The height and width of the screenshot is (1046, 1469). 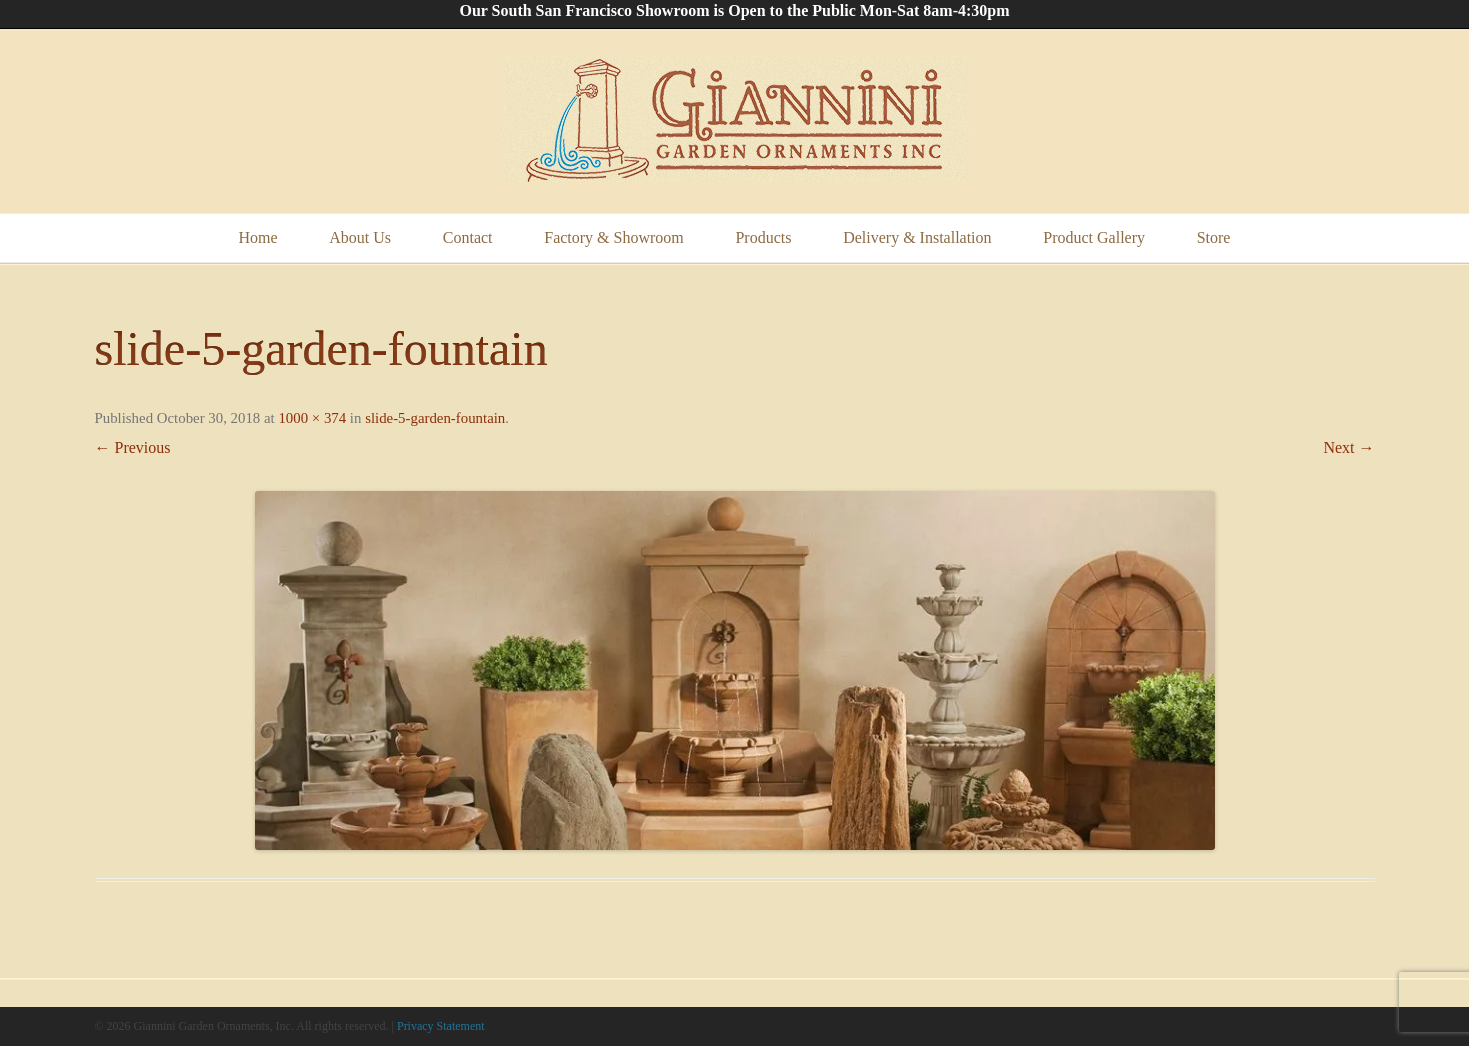 What do you see at coordinates (917, 237) in the screenshot?
I see `Delivery & Installation` at bounding box center [917, 237].